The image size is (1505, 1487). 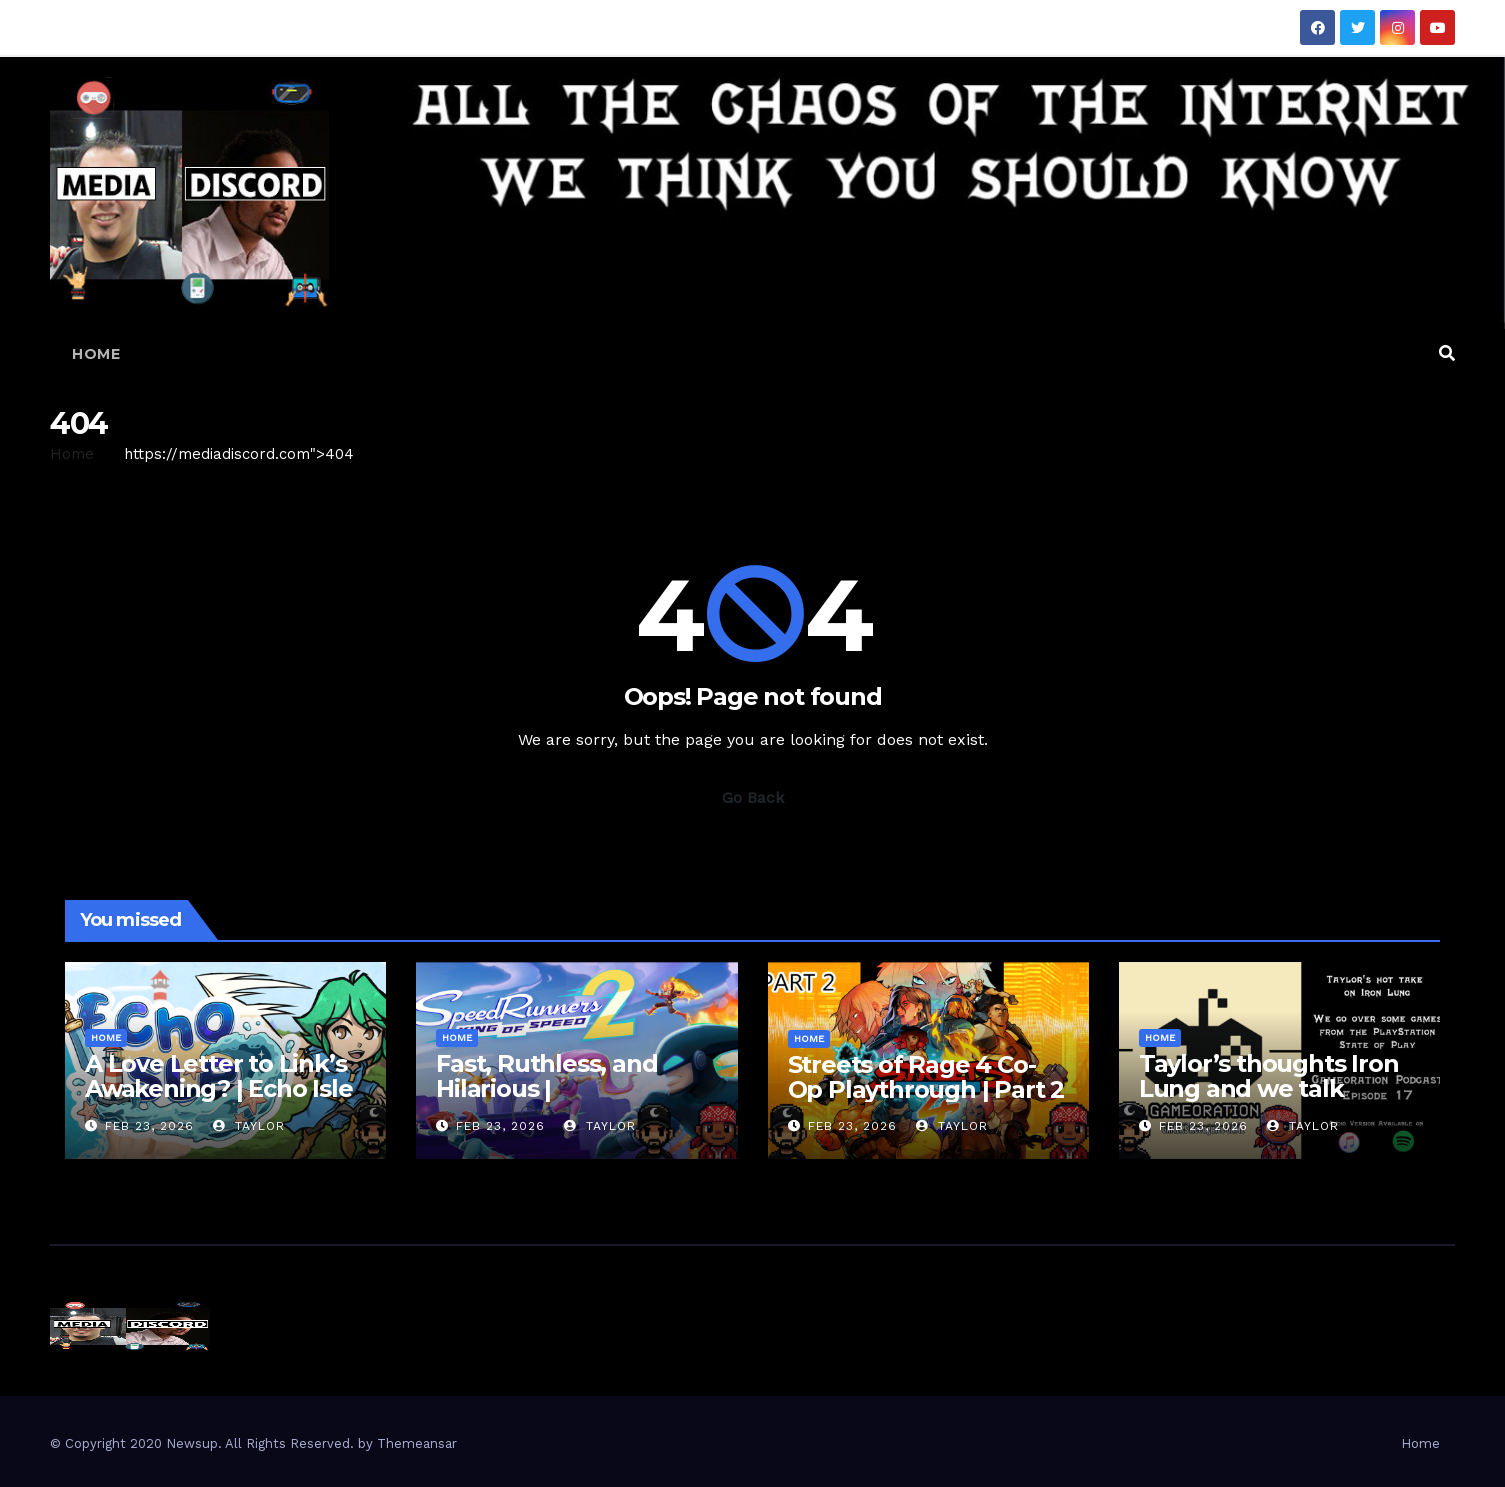 What do you see at coordinates (96, 354) in the screenshot?
I see `Home` at bounding box center [96, 354].